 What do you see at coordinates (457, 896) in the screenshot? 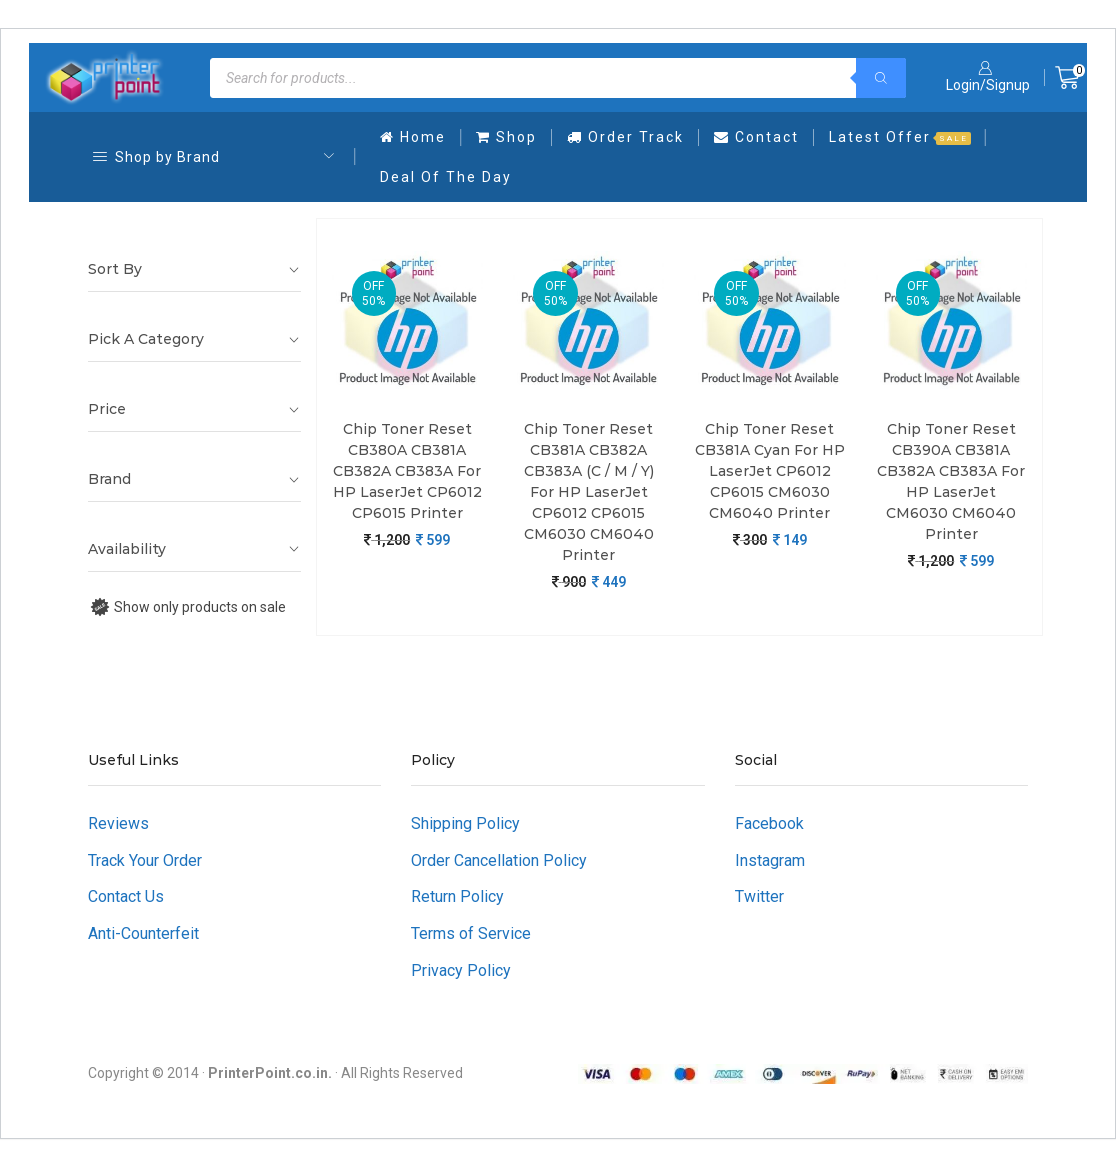
I see `Return Policy` at bounding box center [457, 896].